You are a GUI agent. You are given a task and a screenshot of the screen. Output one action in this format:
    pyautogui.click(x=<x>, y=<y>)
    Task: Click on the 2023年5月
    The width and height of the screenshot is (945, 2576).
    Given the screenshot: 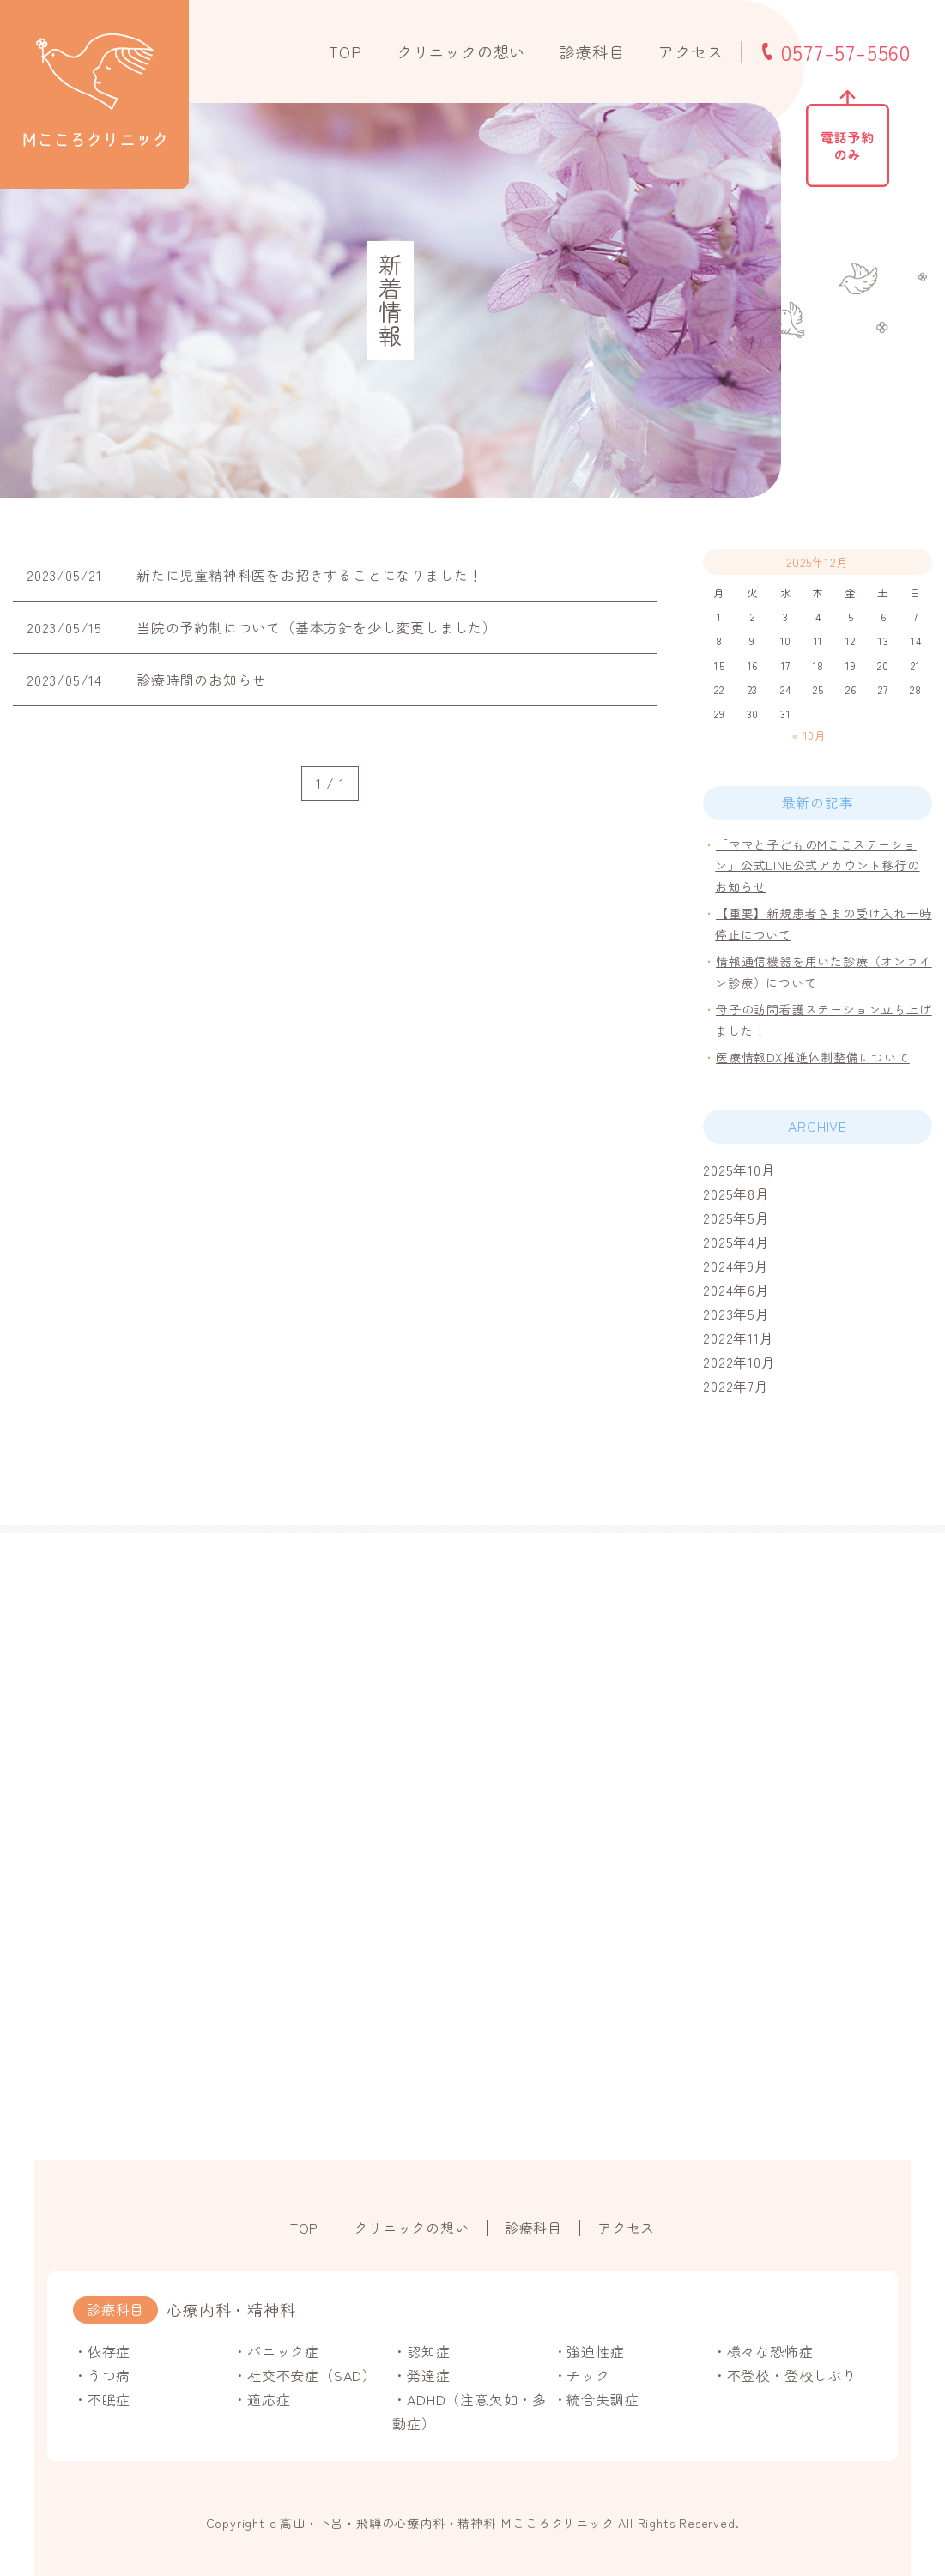 What is the action you would take?
    pyautogui.click(x=736, y=1313)
    